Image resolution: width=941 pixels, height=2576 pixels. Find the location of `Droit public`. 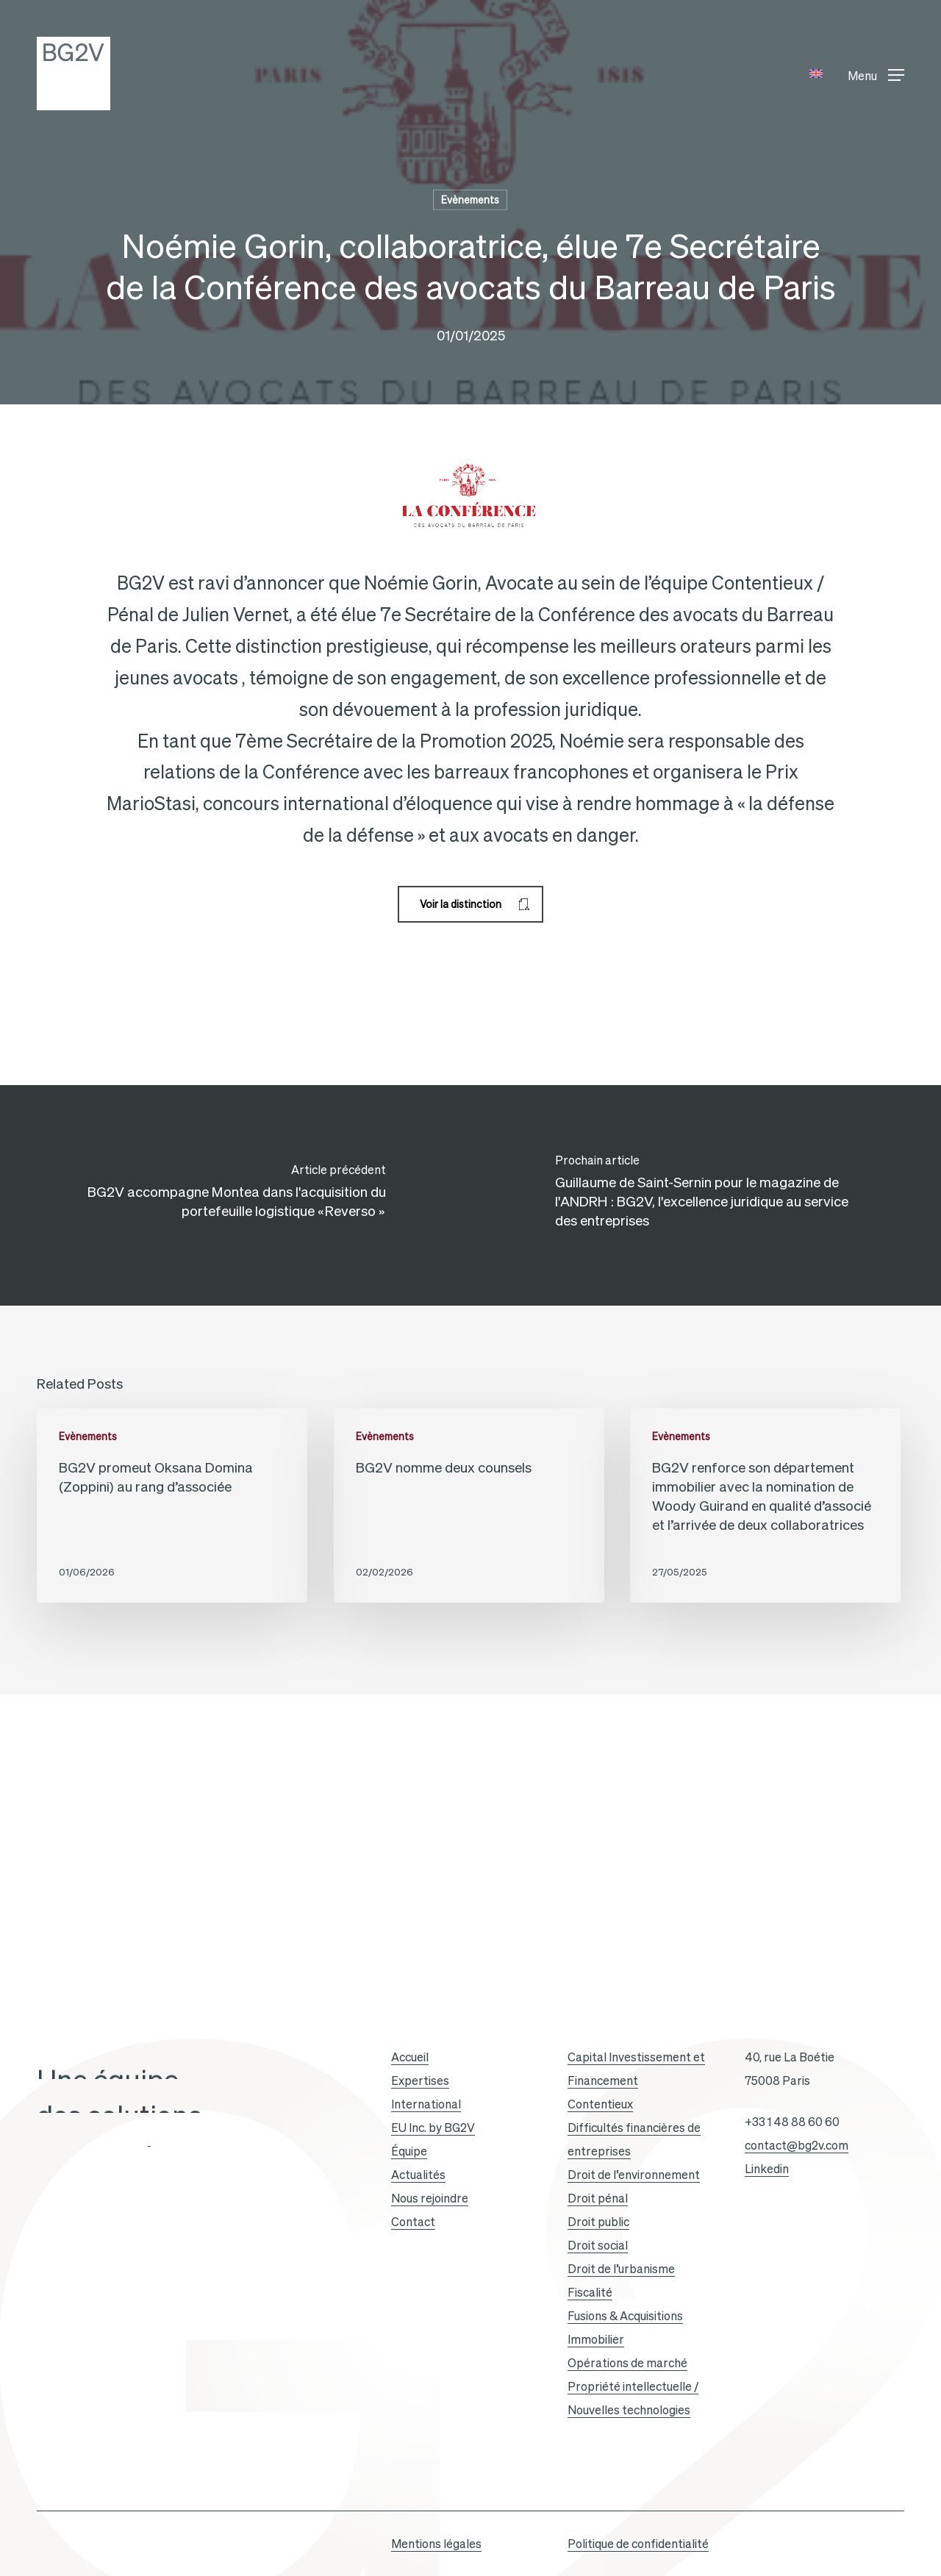

Droit public is located at coordinates (598, 2221).